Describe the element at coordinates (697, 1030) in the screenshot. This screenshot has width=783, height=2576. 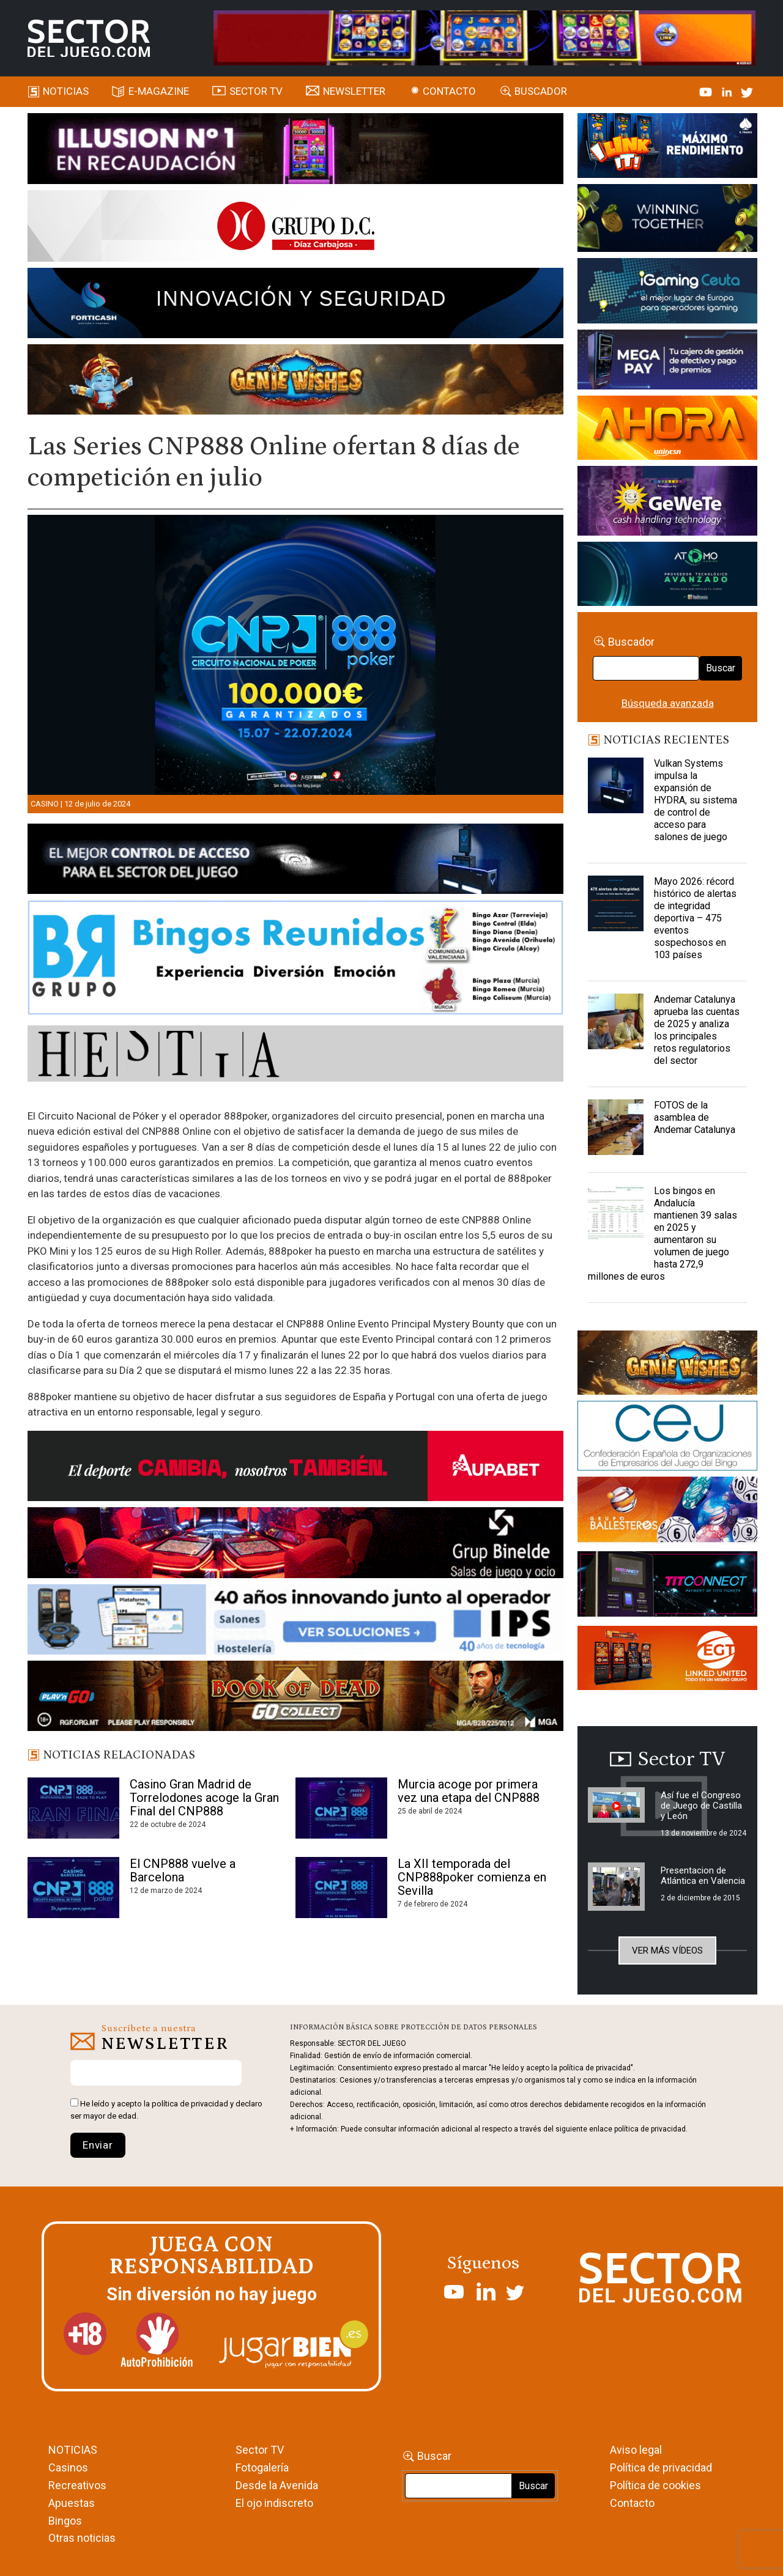
I see `Andemar Catalunya aprueba las cuentas de 2025 y analiza los principales retos regulatorios del sector` at that location.